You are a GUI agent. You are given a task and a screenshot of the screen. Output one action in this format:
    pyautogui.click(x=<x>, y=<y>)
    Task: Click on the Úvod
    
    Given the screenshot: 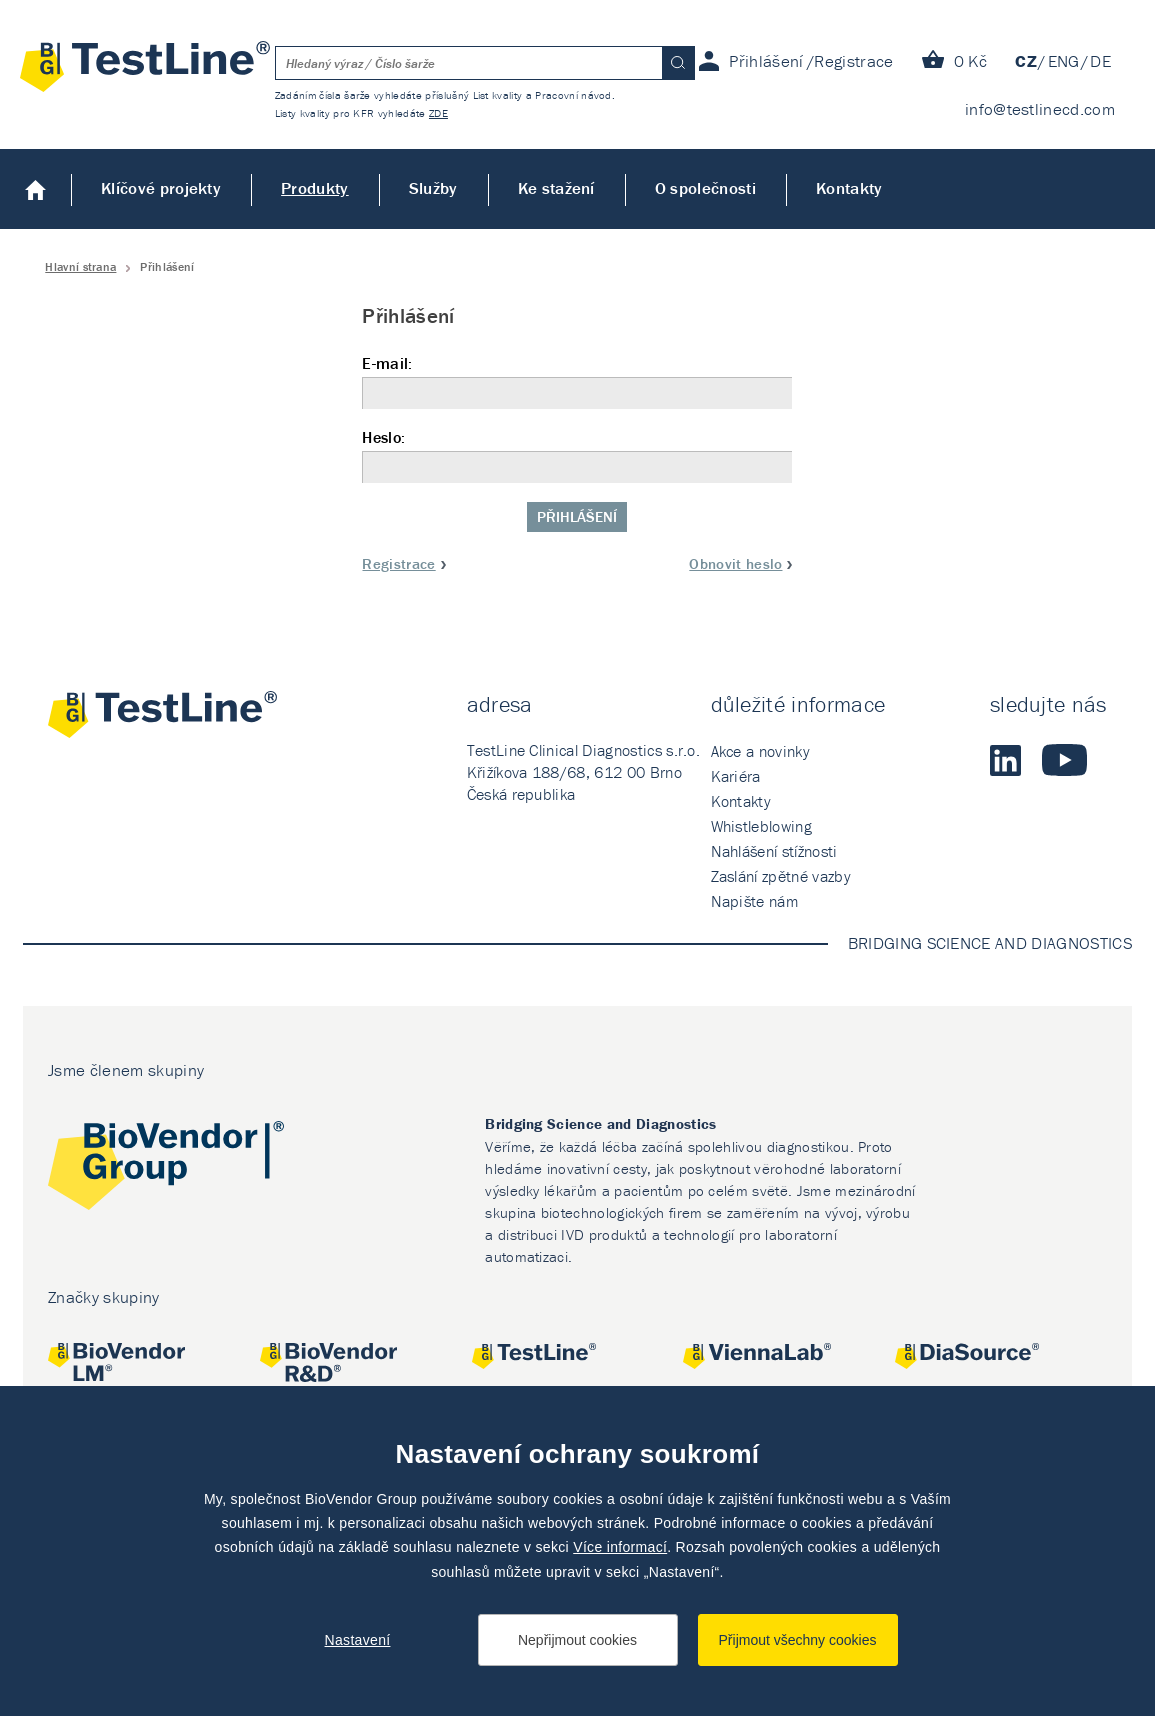 What is the action you would take?
    pyautogui.click(x=35, y=189)
    